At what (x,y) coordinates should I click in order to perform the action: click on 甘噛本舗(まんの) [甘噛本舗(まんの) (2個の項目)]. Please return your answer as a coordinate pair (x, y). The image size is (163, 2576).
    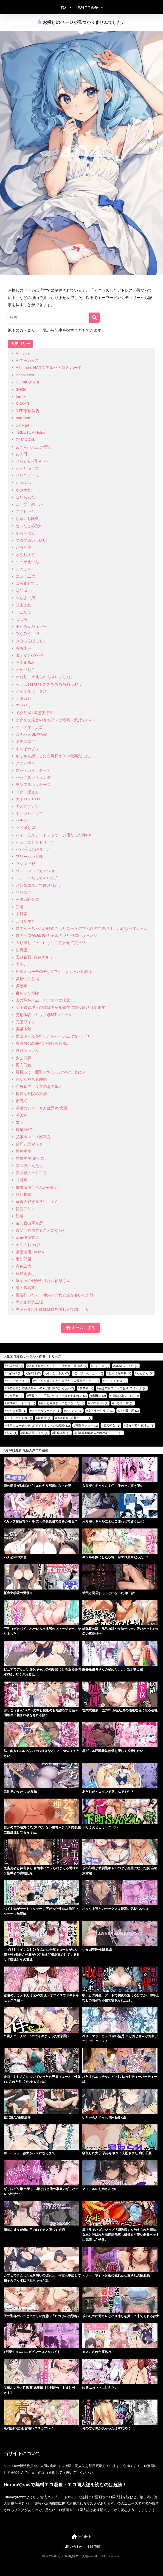
    Looking at the image, I should click on (125, 1396).